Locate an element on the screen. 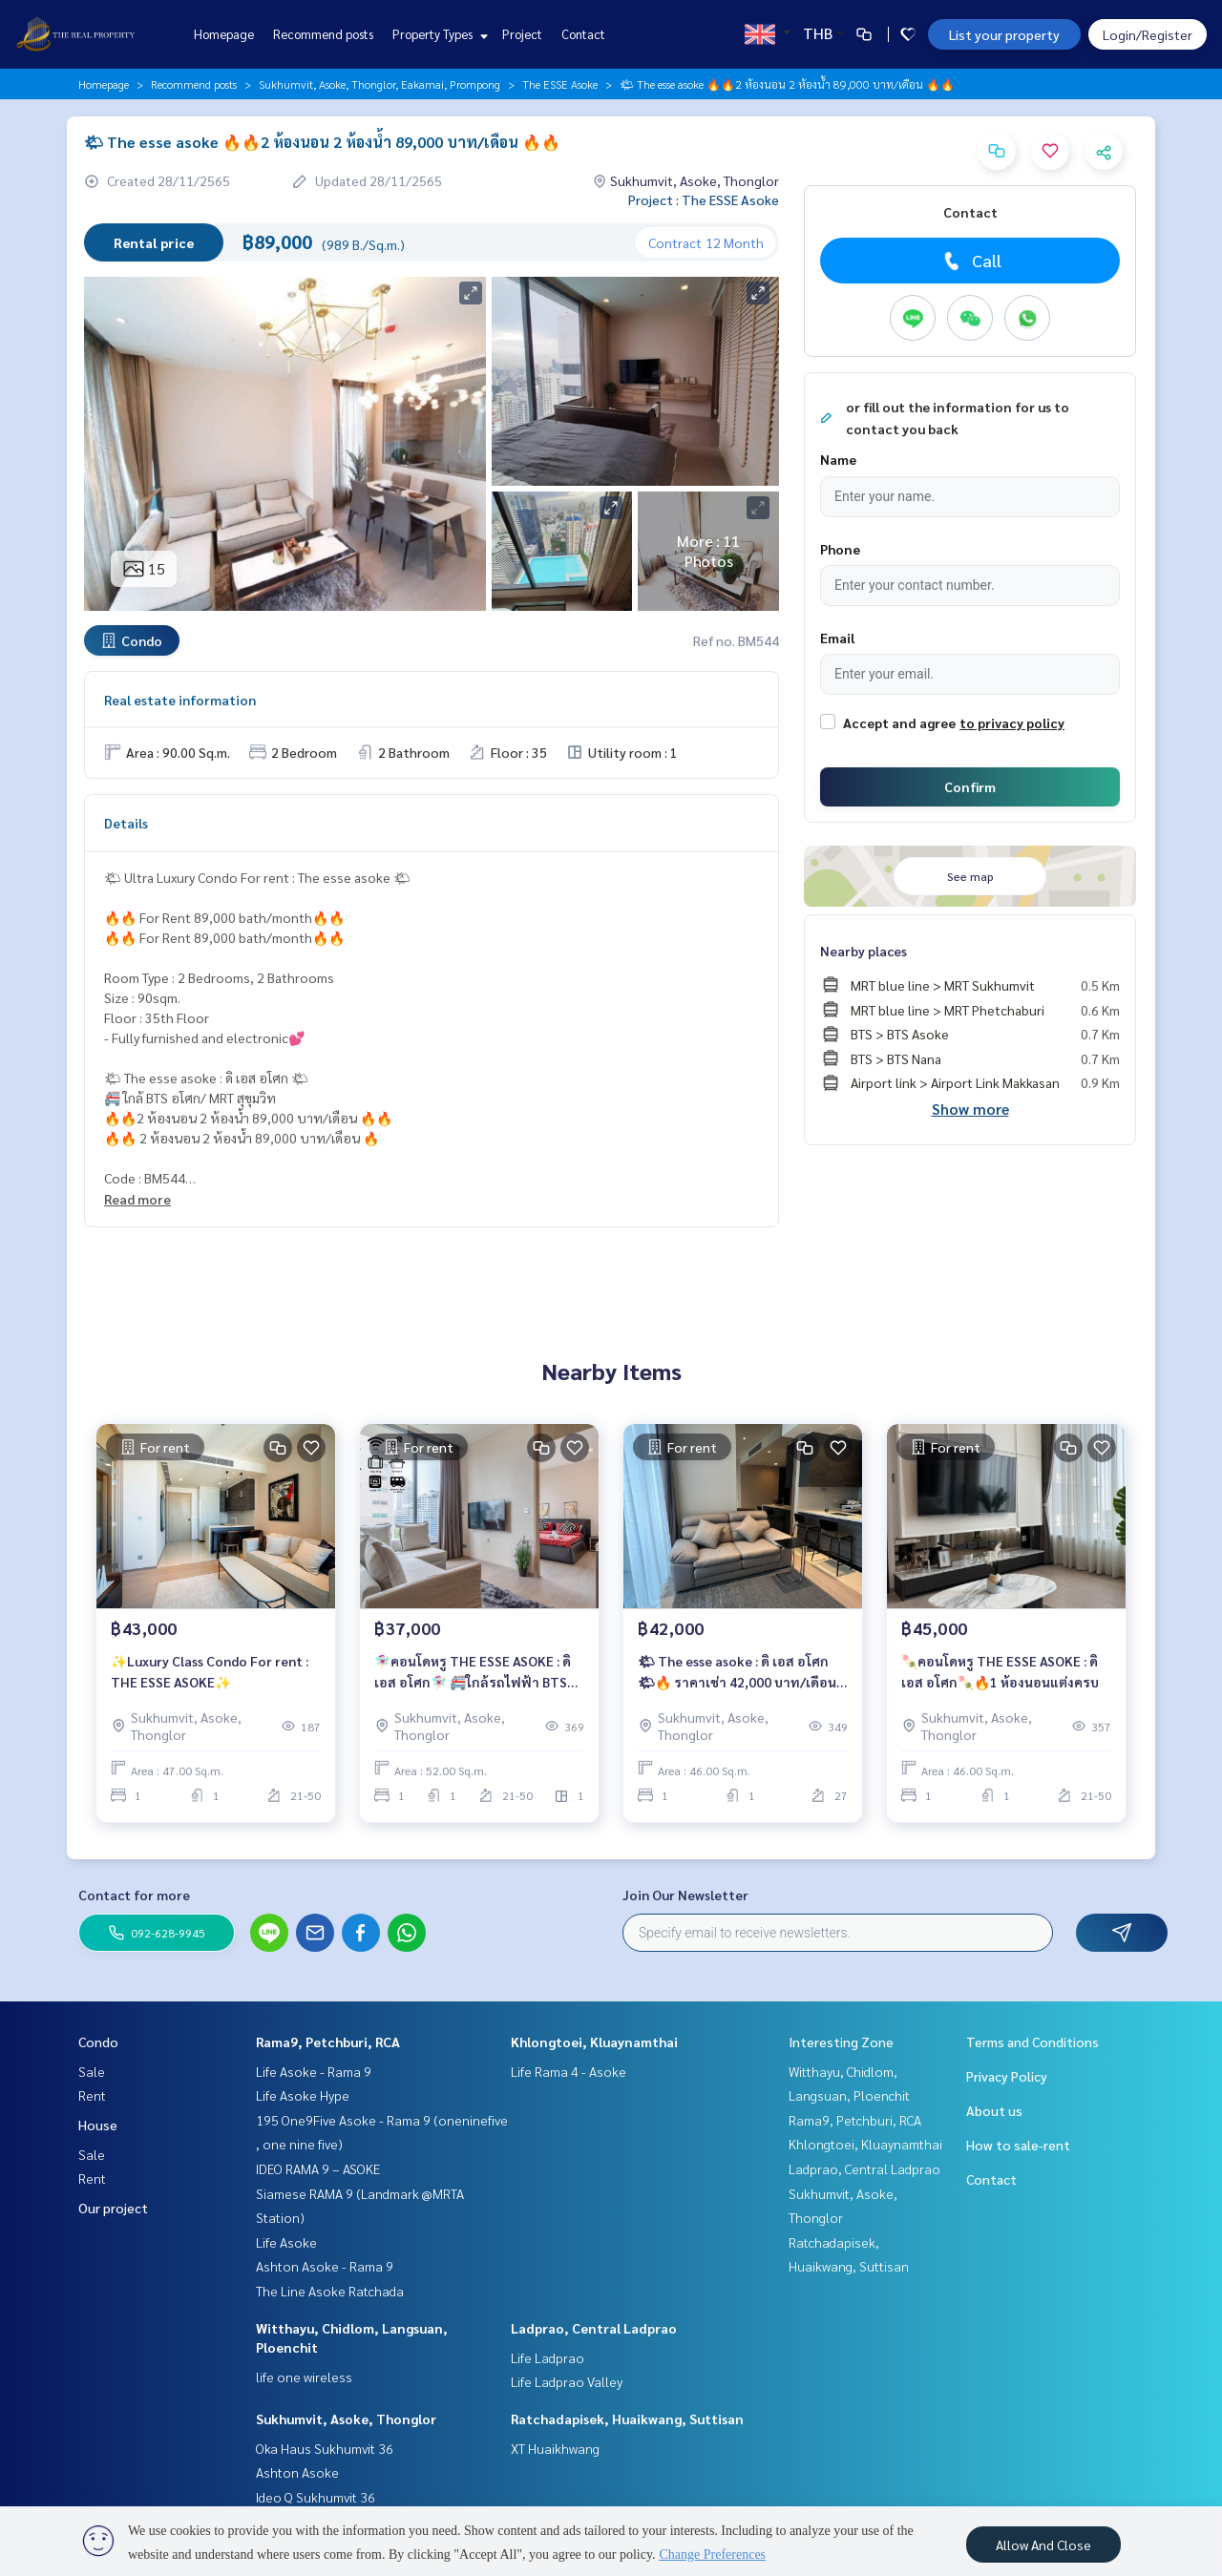 Image resolution: width=1222 pixels, height=2576 pixels. Terms and Conditions is located at coordinates (1032, 2041).